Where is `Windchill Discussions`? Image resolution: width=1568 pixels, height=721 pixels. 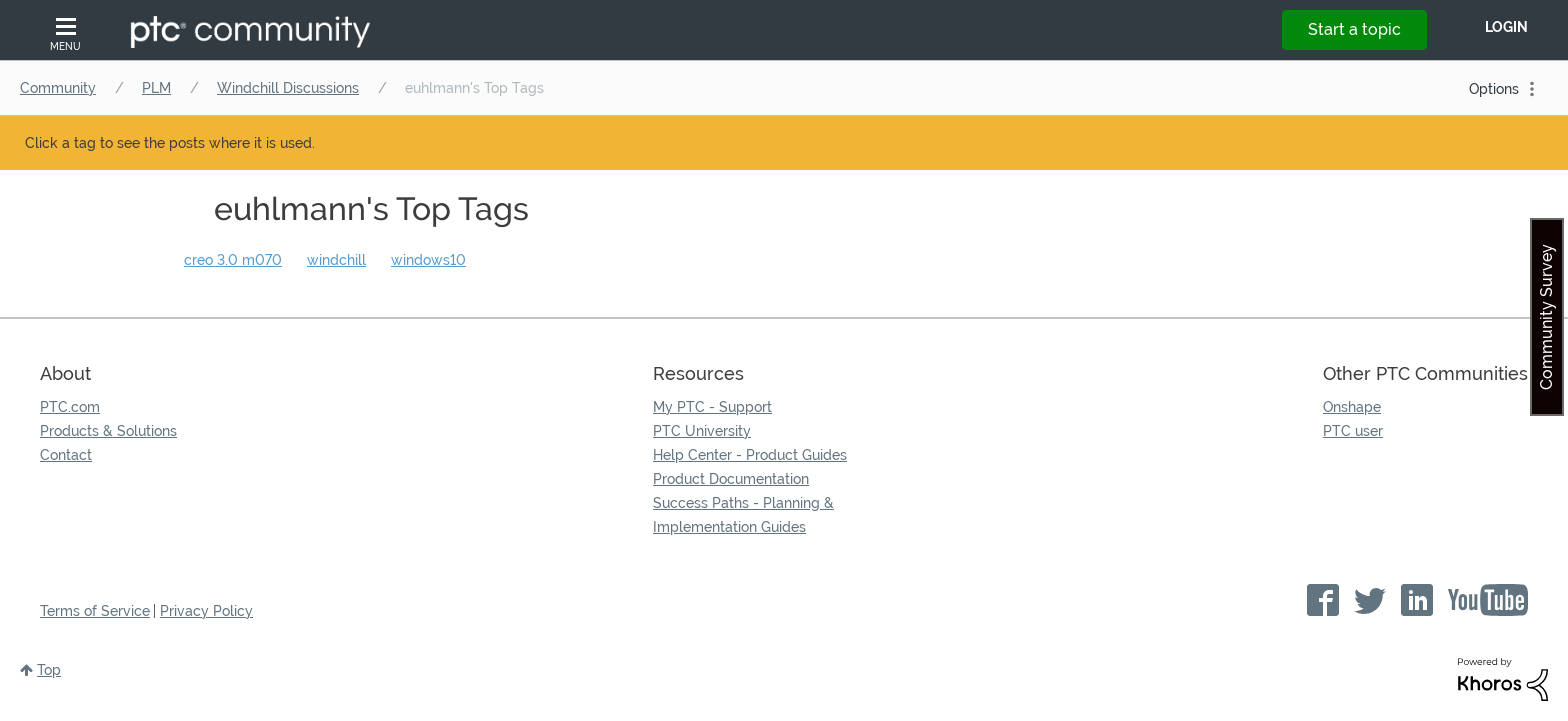 Windchill Discussions is located at coordinates (288, 88).